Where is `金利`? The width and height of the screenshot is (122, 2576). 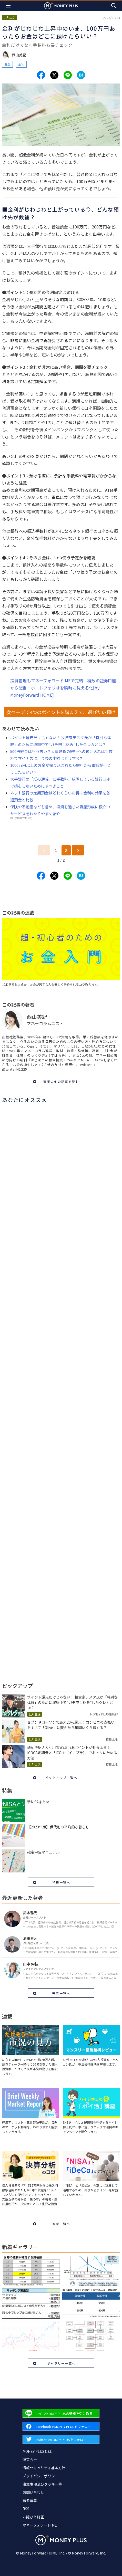 金利 is located at coordinates (21, 64).